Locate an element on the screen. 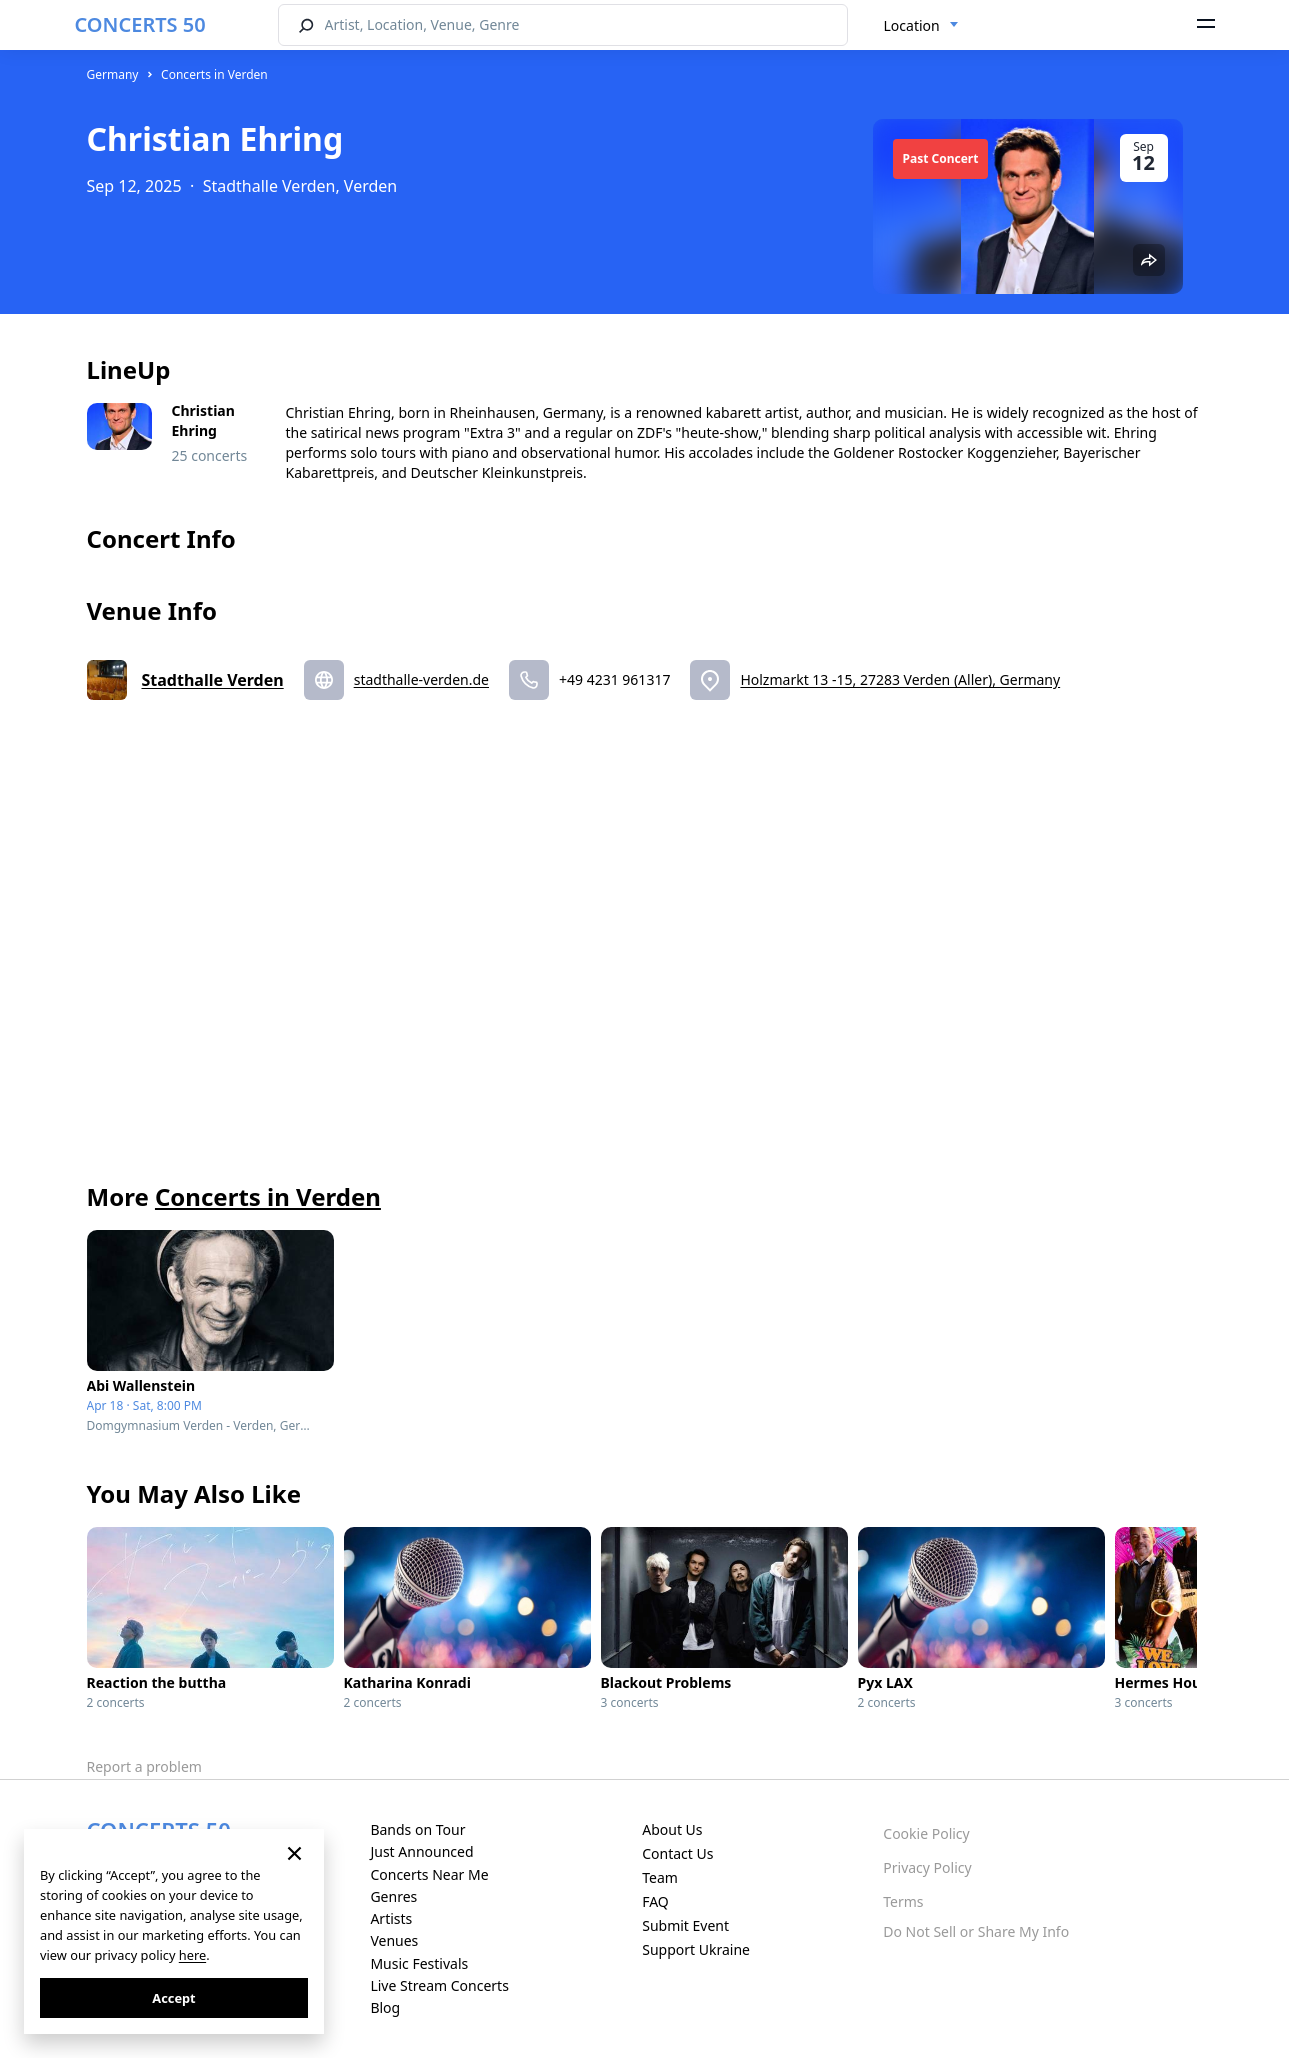  Genres is located at coordinates (393, 1896).